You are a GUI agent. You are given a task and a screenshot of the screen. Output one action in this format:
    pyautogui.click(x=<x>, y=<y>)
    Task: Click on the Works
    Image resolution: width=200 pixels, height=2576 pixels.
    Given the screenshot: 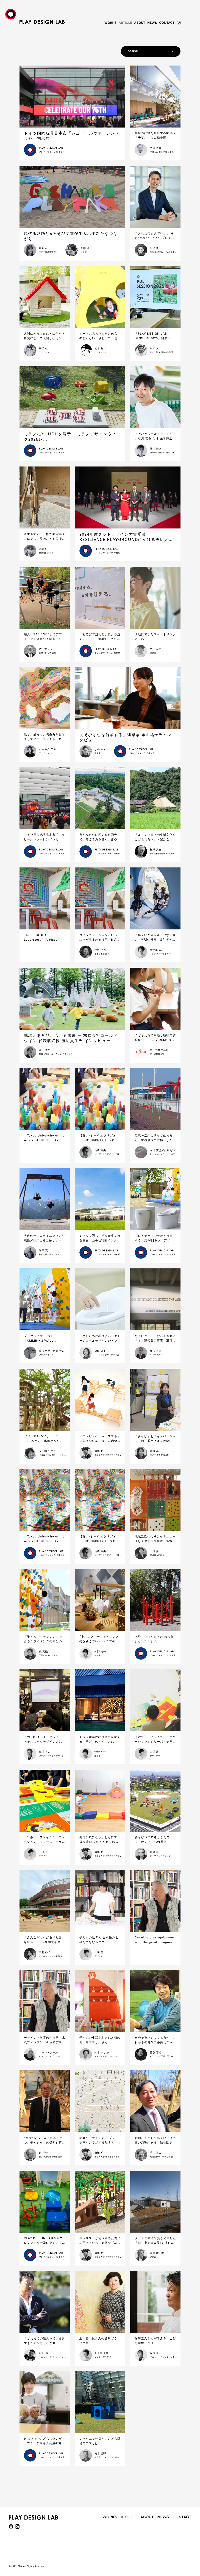 What is the action you would take?
    pyautogui.click(x=110, y=23)
    